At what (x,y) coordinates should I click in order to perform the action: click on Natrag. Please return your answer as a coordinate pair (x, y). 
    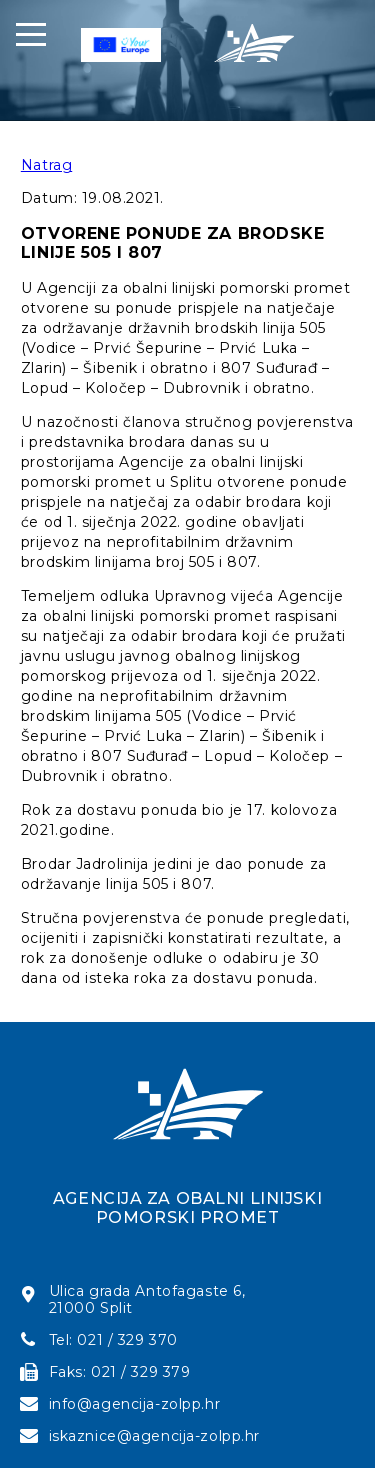
    Looking at the image, I should click on (46, 165).